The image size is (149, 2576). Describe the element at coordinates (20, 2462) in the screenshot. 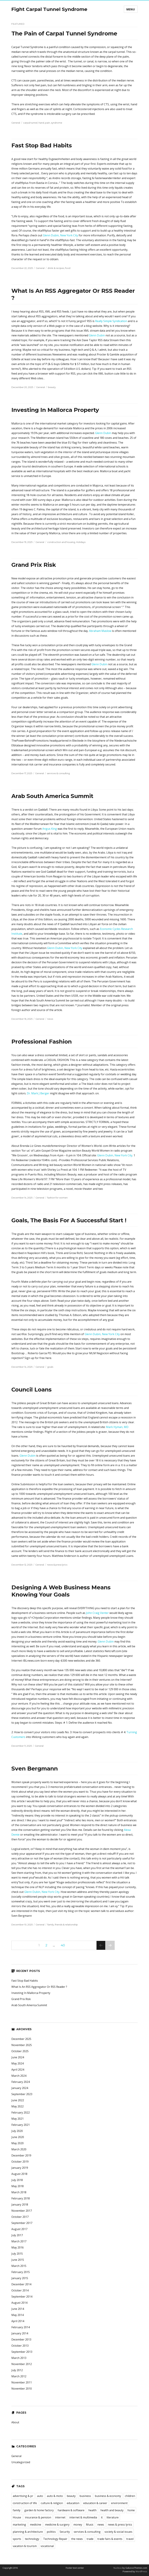

I see `Uncategorized` at that location.